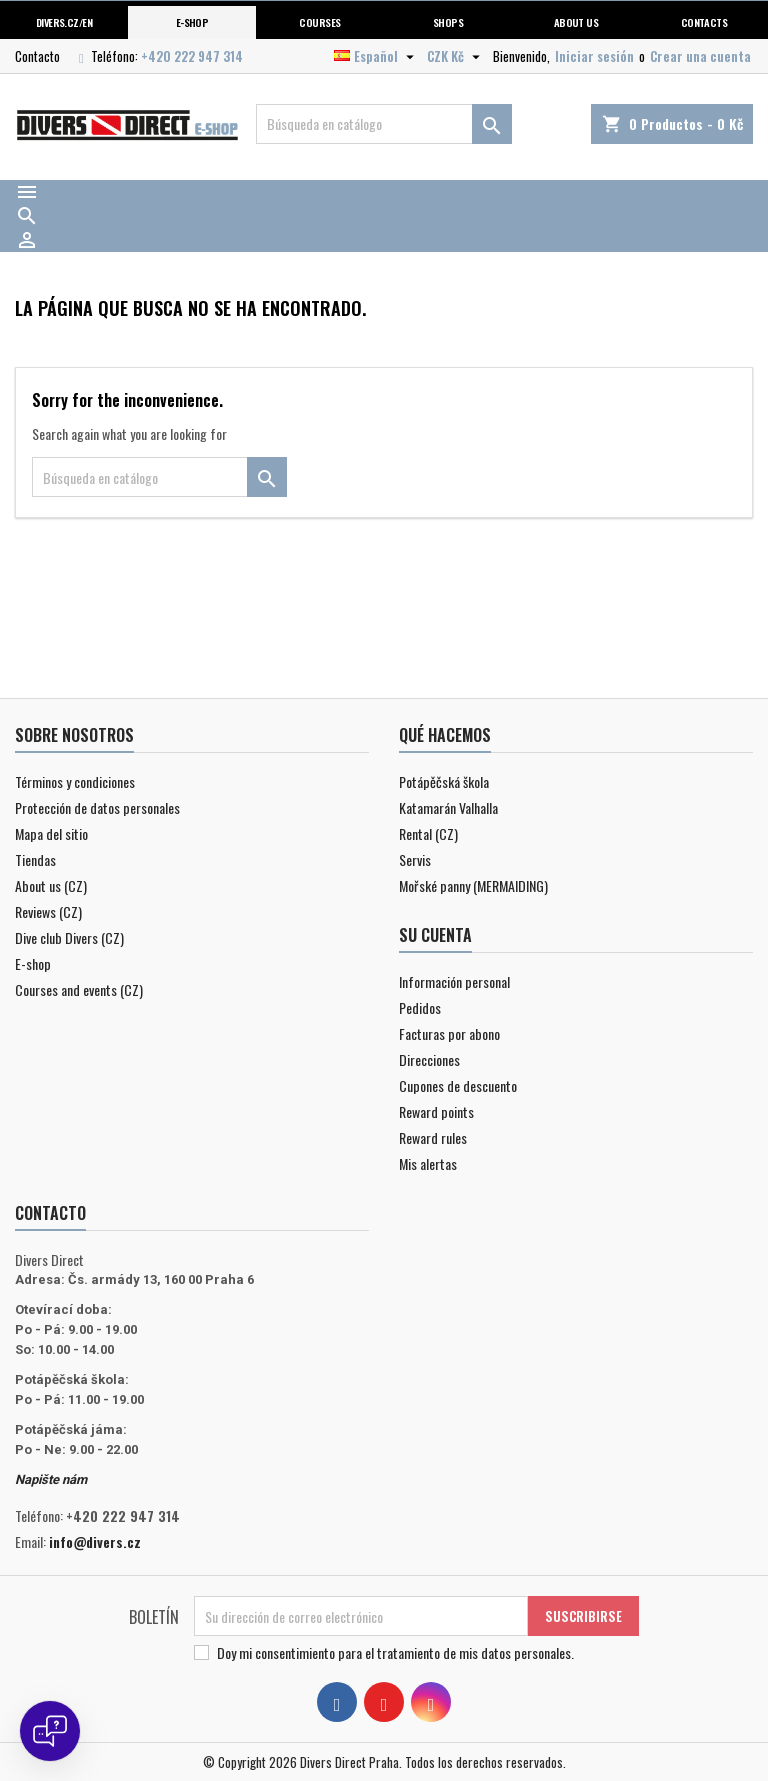 This screenshot has height=1781, width=768. Describe the element at coordinates (436, 1111) in the screenshot. I see `Reward points` at that location.